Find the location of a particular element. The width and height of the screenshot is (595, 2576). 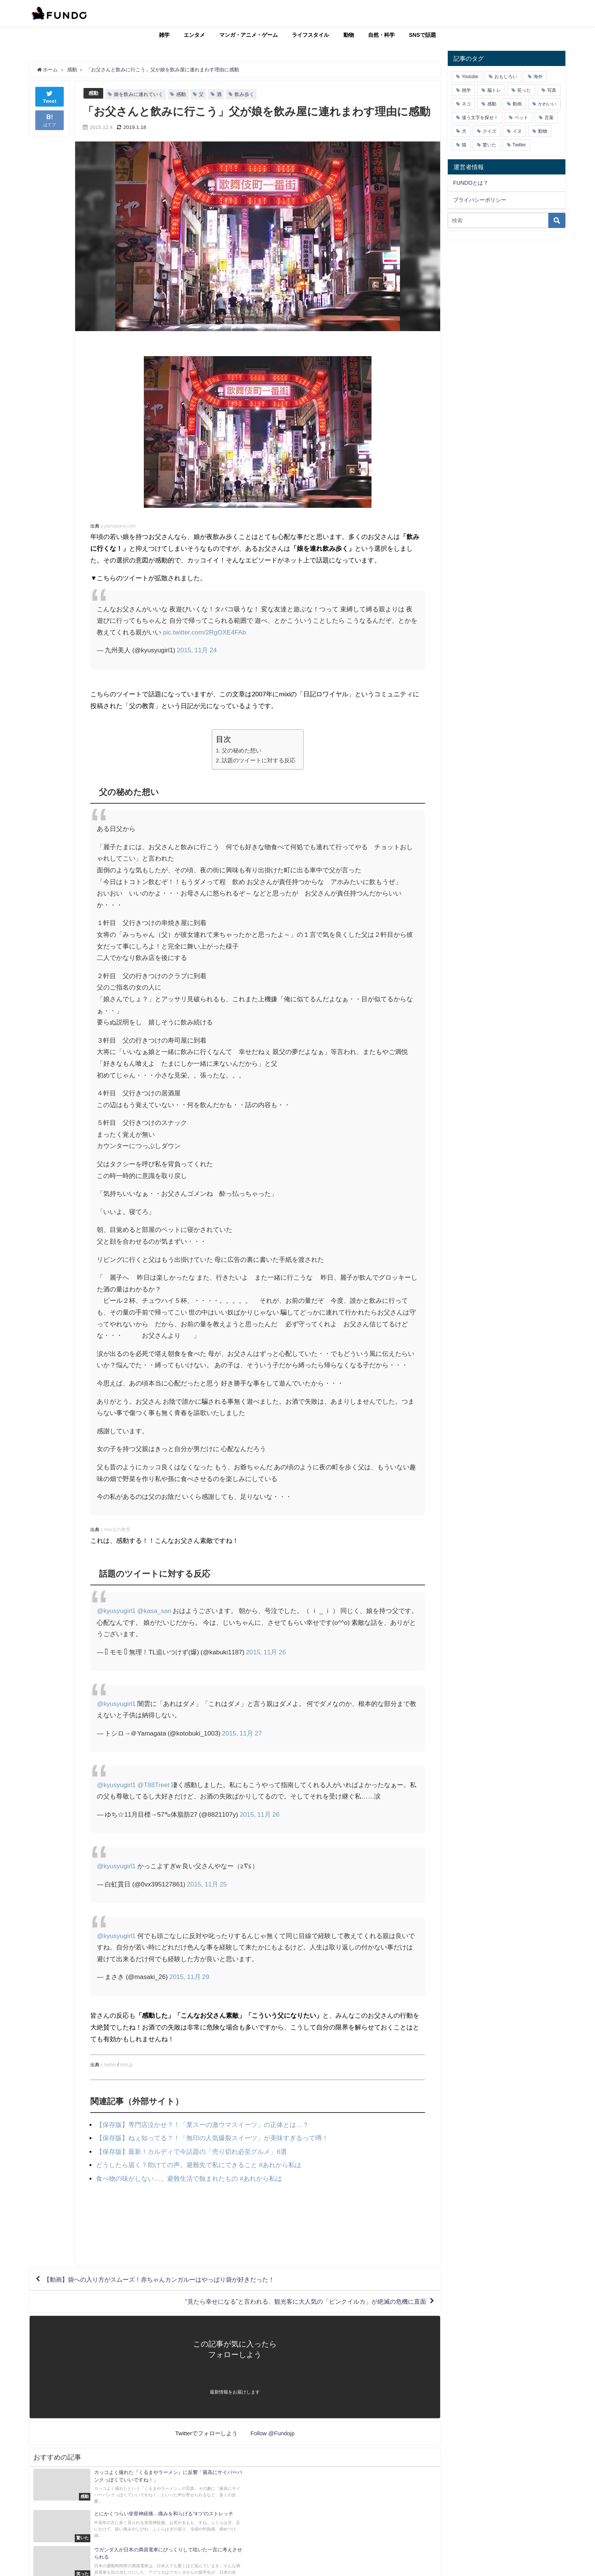

マンガ・アニメ・ゲーム is located at coordinates (248, 35).